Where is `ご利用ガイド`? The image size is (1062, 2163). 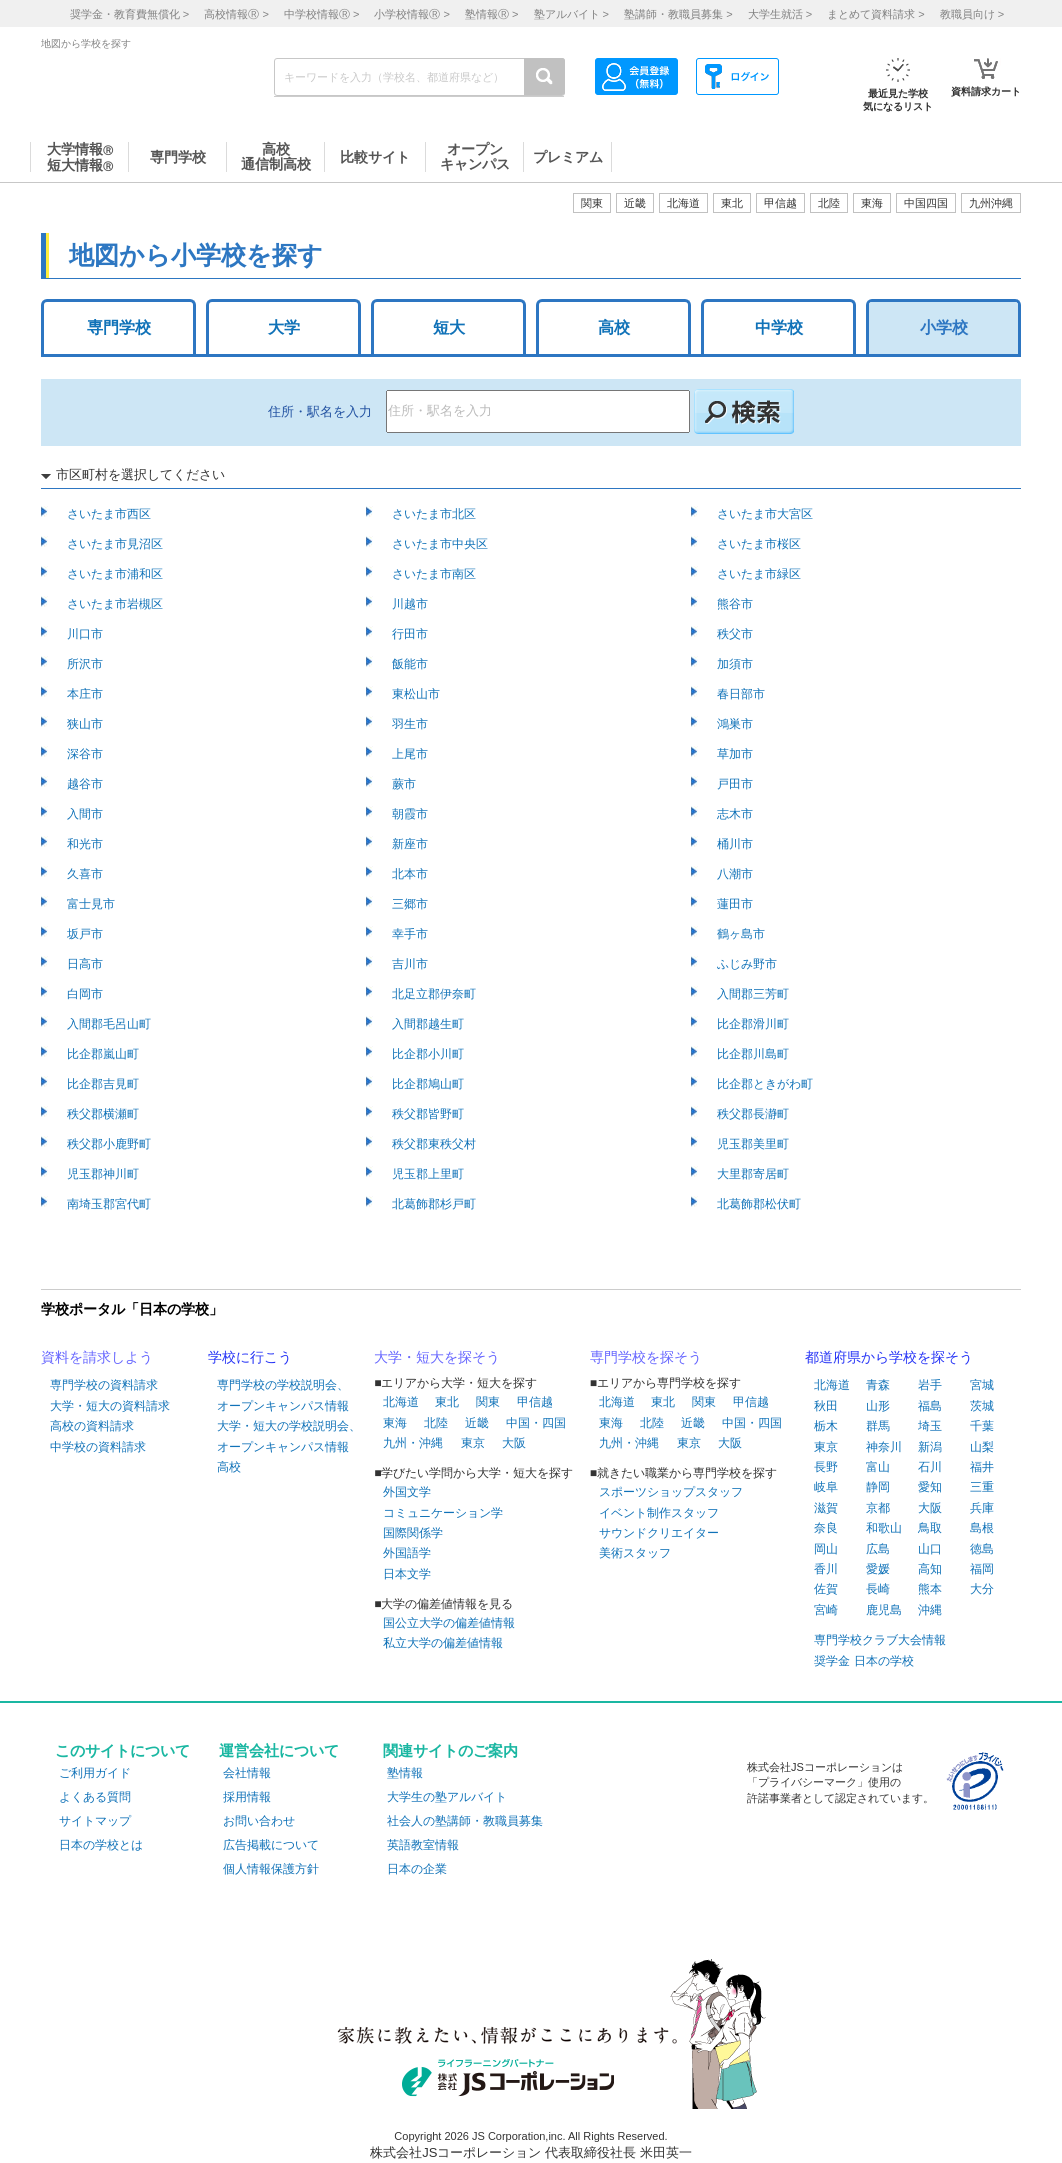 ご利用ガイド is located at coordinates (95, 1773).